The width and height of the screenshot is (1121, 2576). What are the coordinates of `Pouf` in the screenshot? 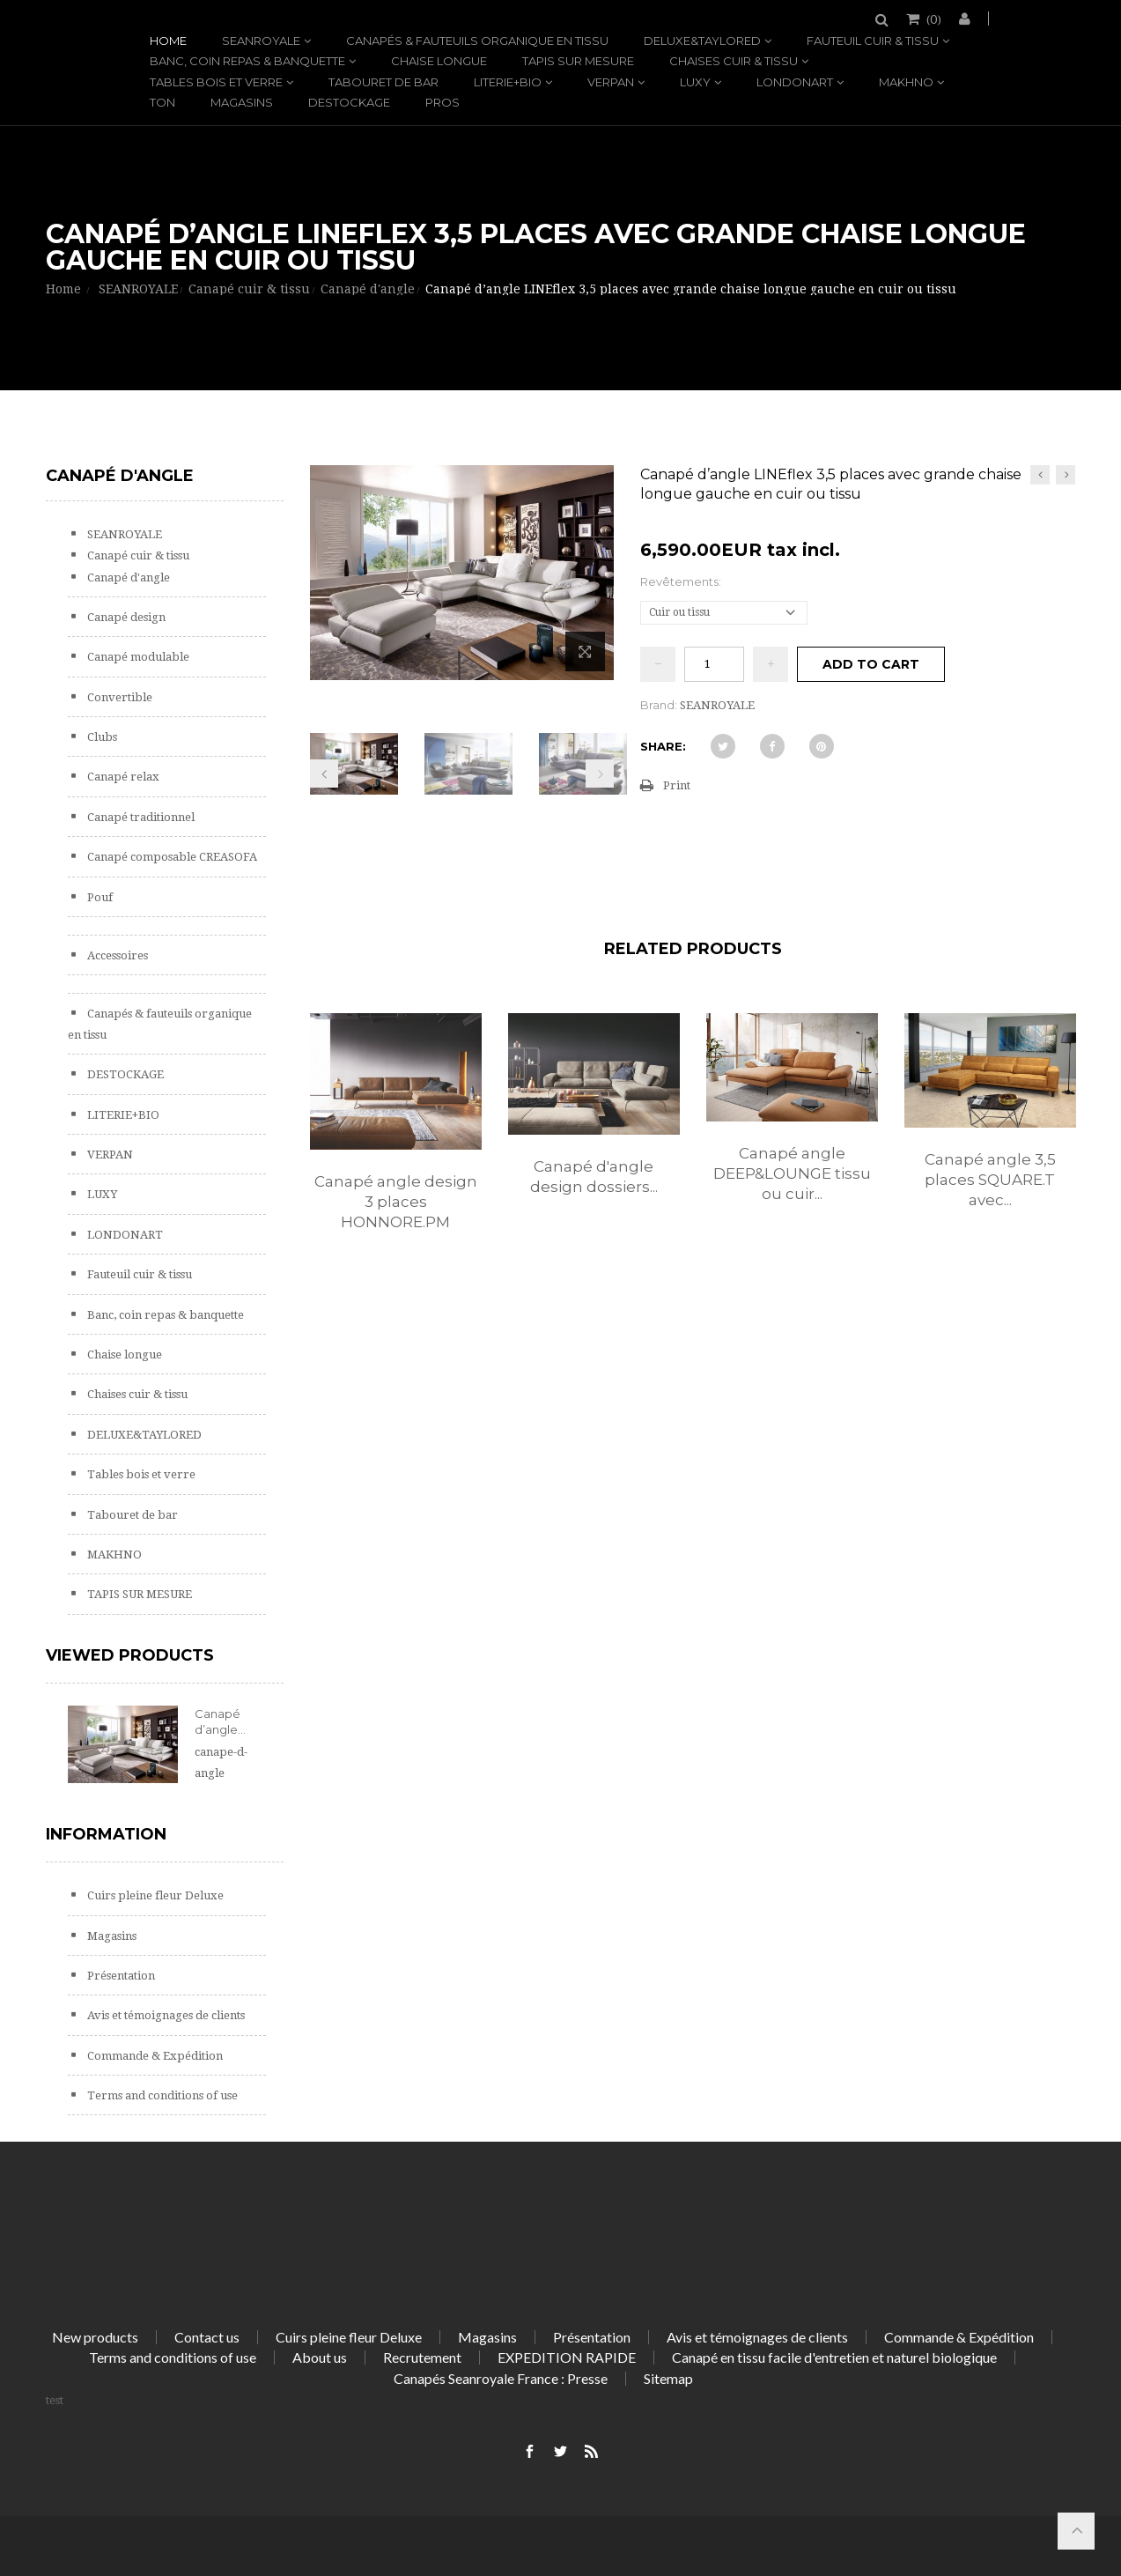 It's located at (99, 897).